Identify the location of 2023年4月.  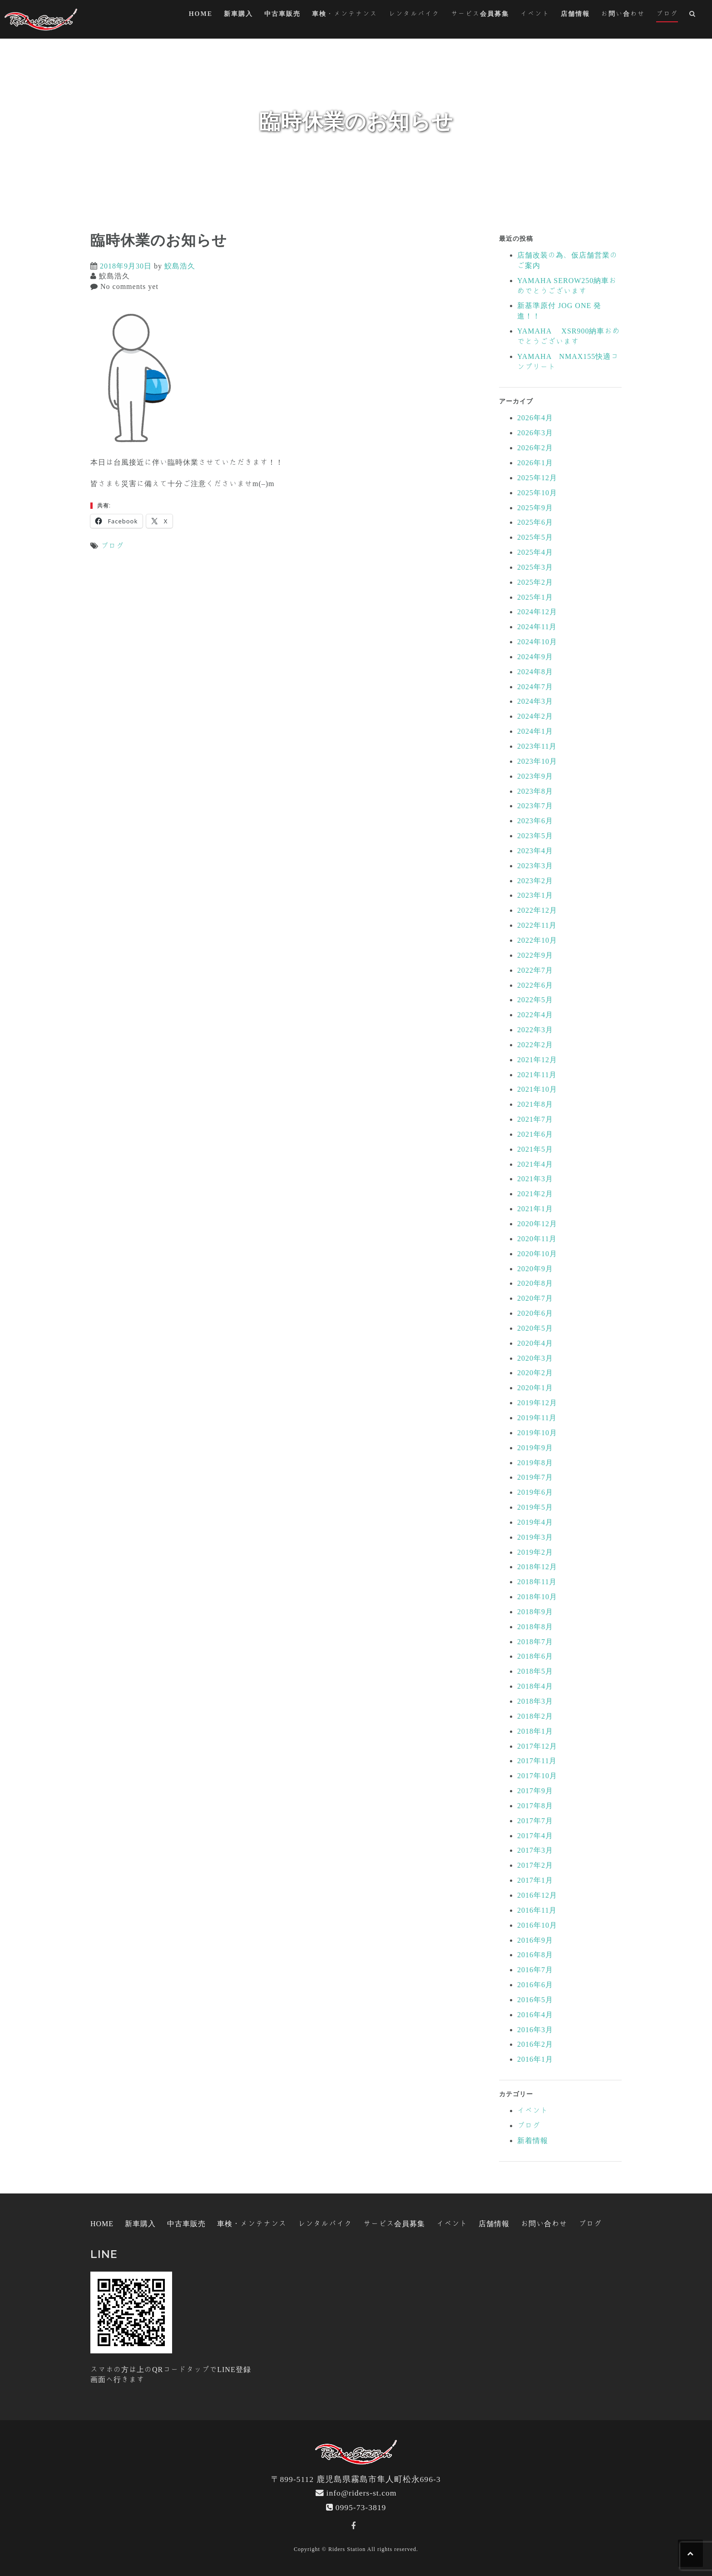
(535, 850).